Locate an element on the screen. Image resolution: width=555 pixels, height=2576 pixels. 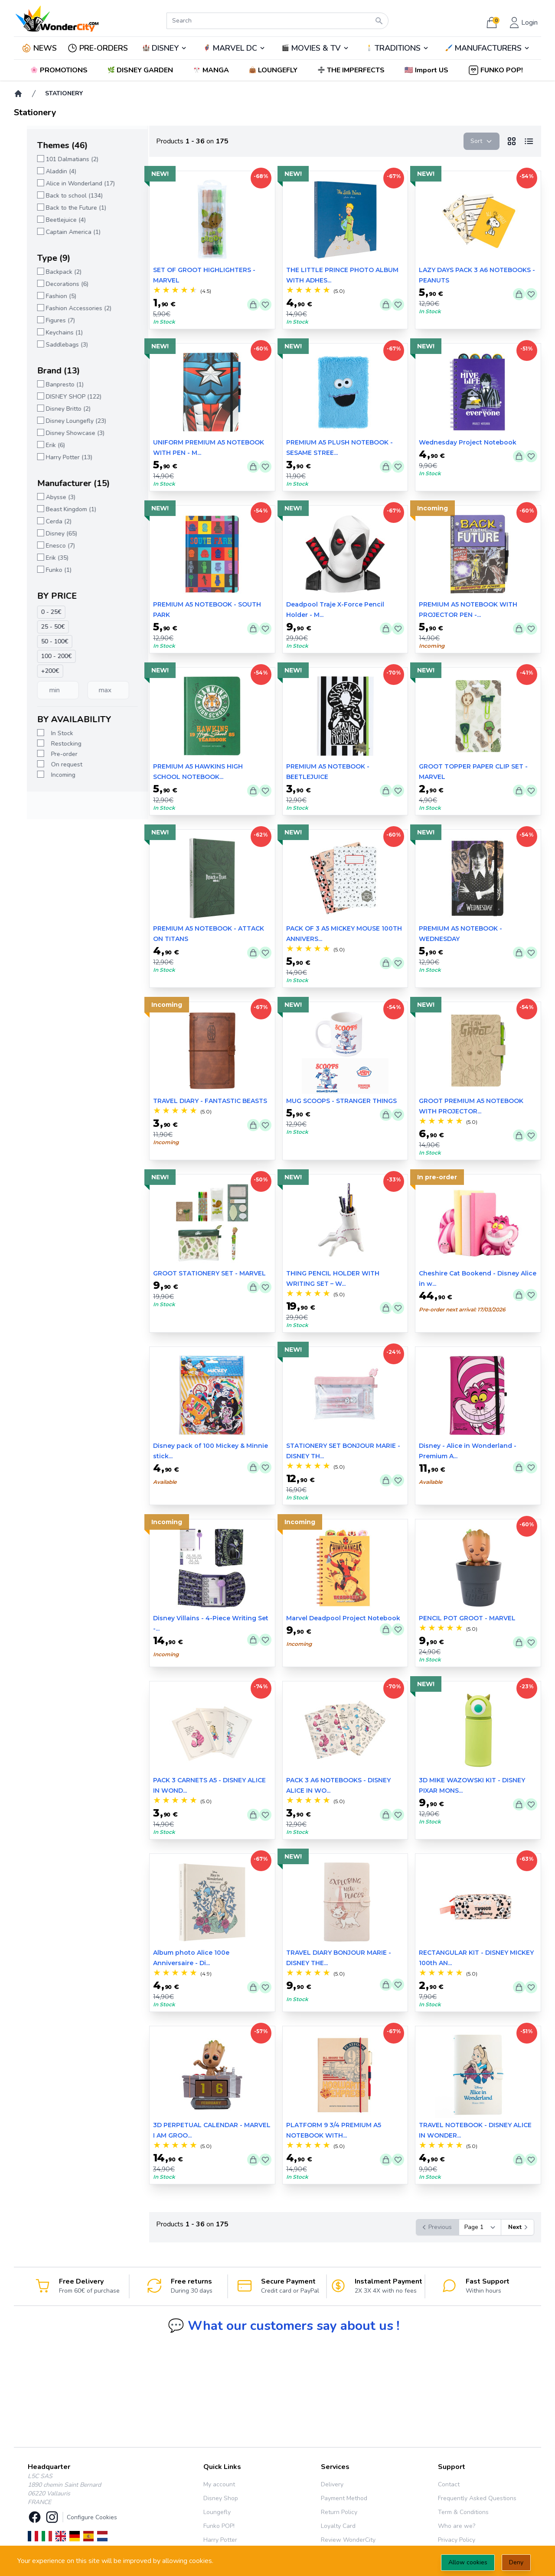
Pre-order is located at coordinates (51, 754).